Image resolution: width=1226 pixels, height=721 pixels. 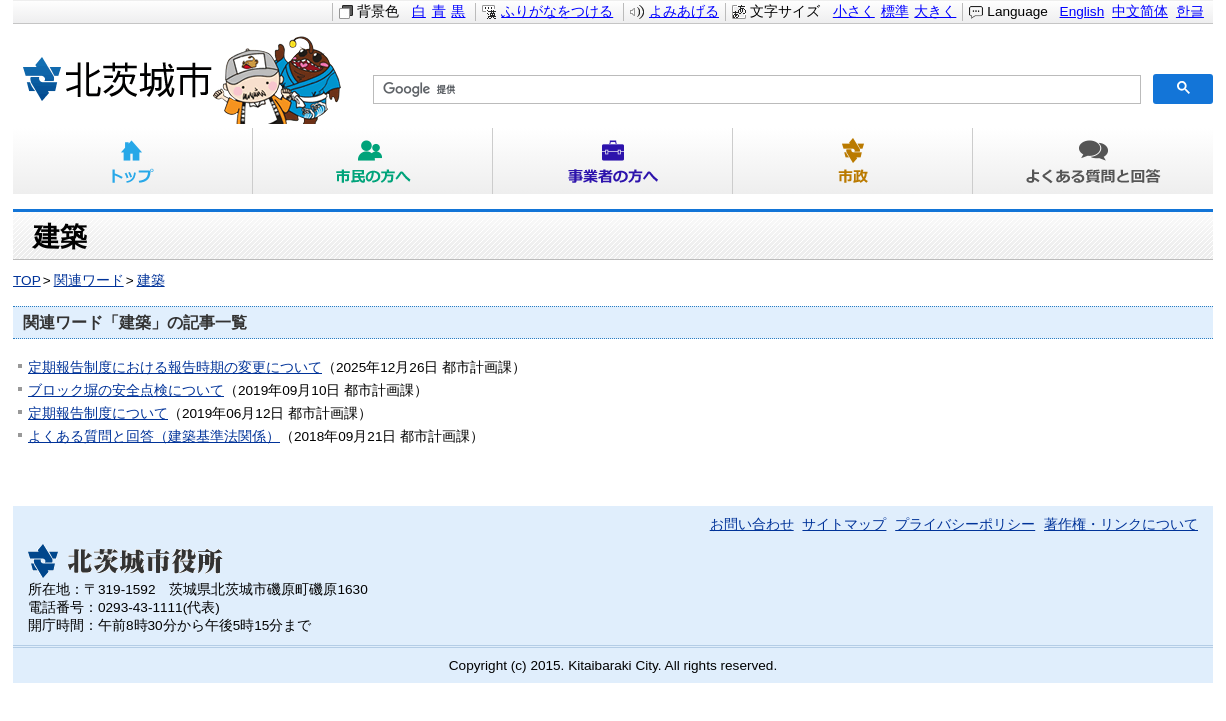 What do you see at coordinates (98, 413) in the screenshot?
I see `定期報告制度について` at bounding box center [98, 413].